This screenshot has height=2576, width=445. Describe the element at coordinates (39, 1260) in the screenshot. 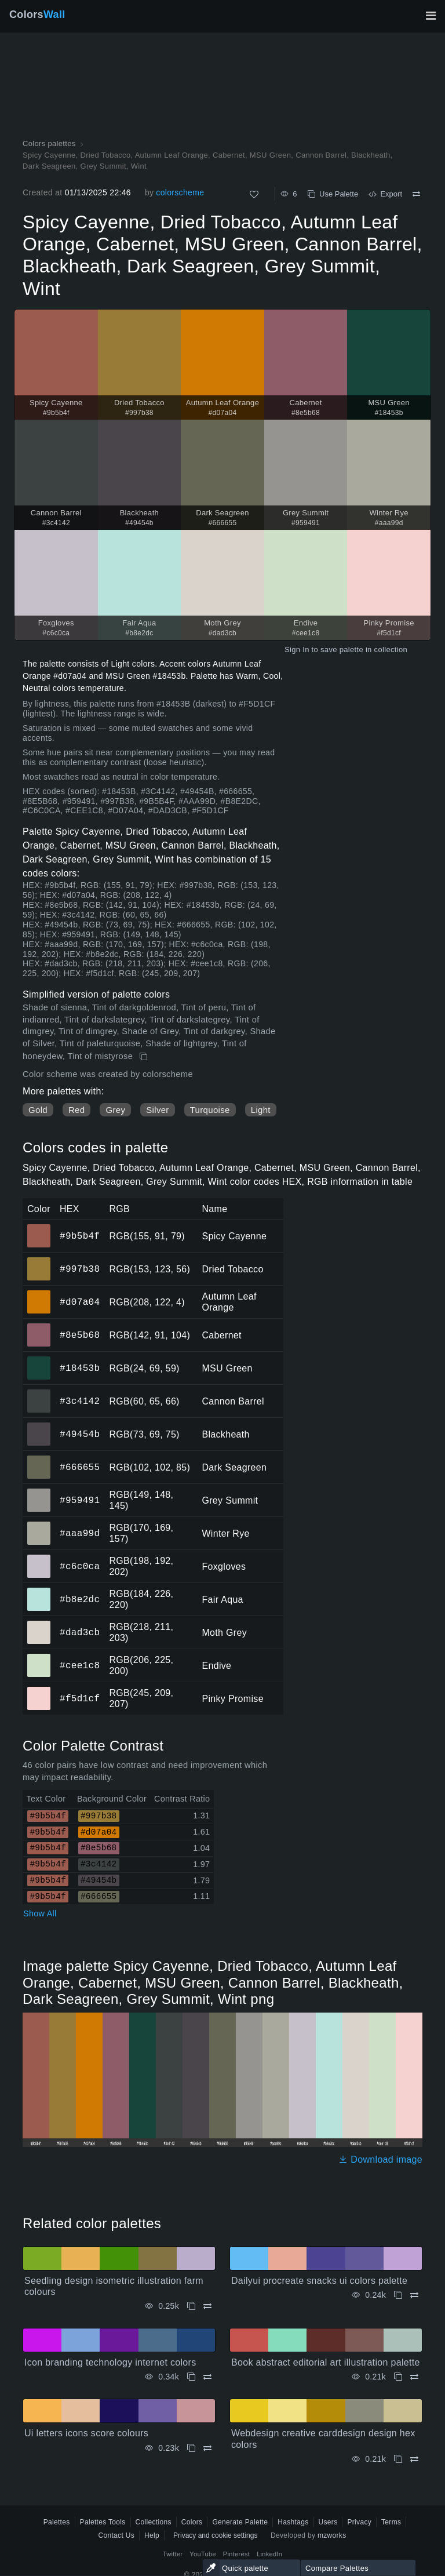

I see `#997b38 [#997b38 Dried Tobacco HEX color]` at that location.